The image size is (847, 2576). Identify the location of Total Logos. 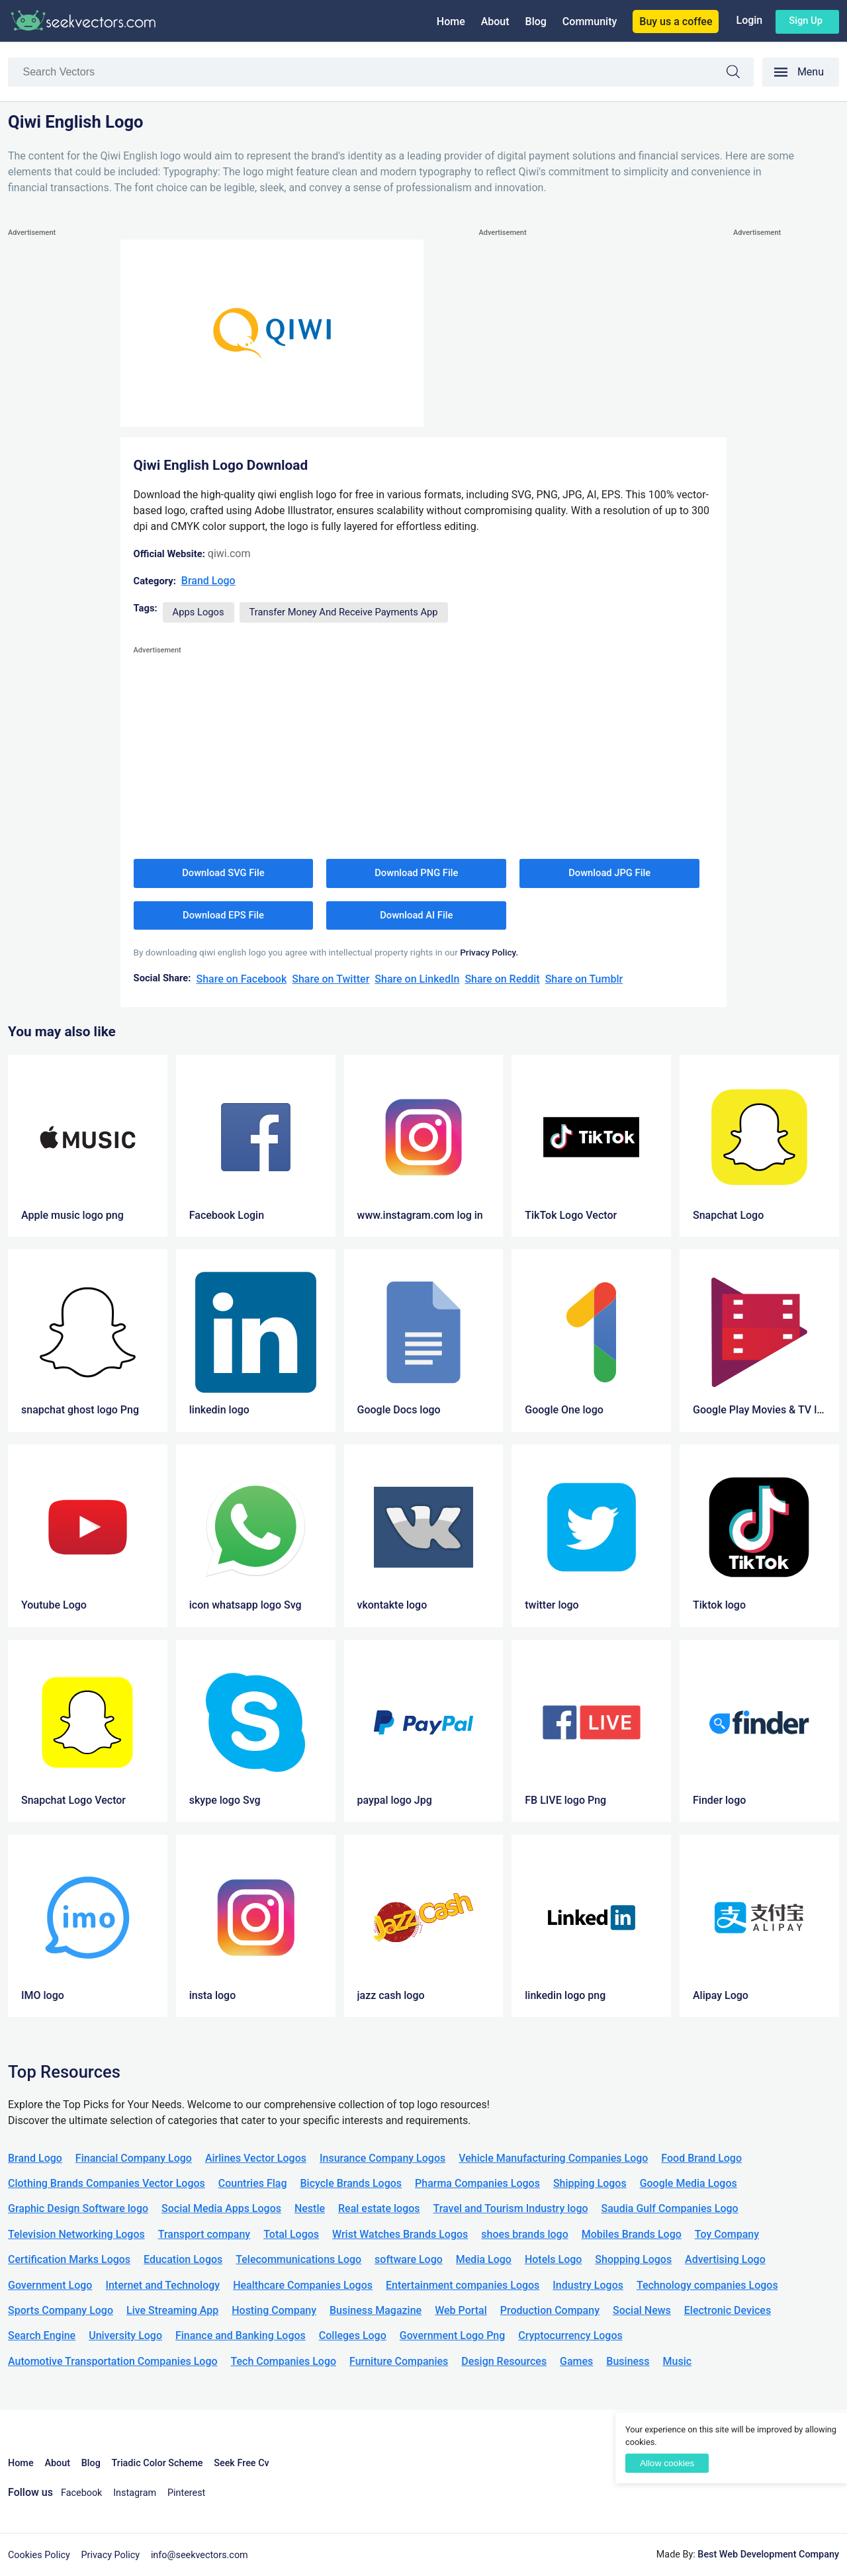
(291, 2234).